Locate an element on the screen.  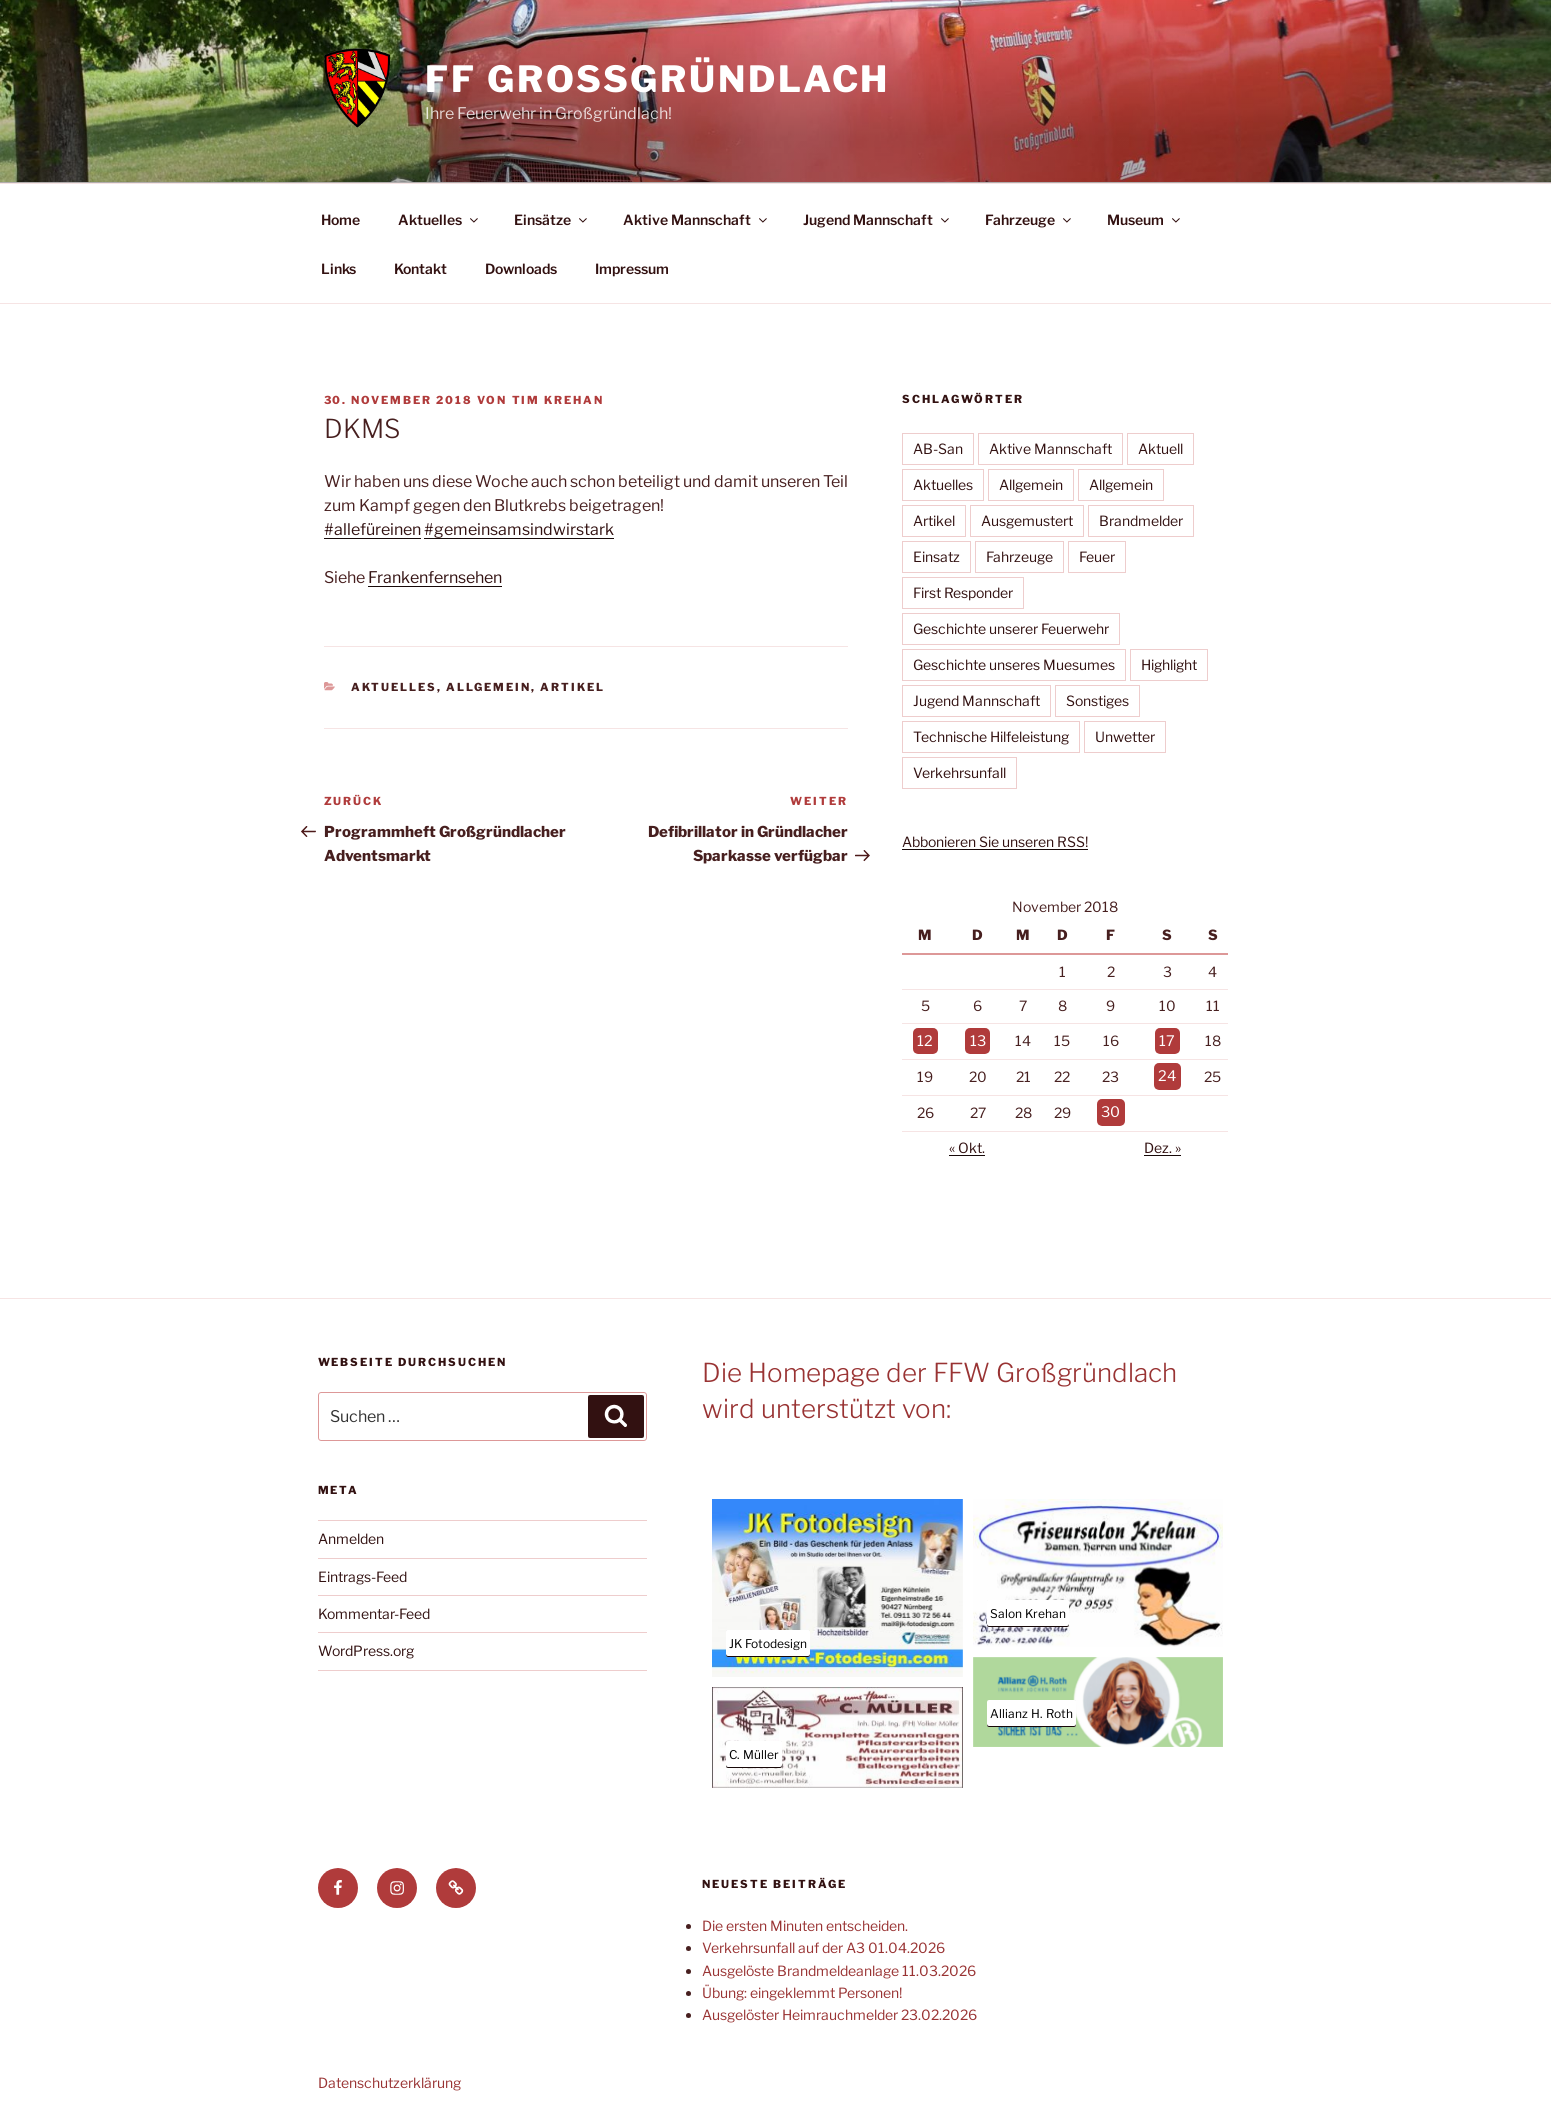
Aktive Mannschaft is located at coordinates (696, 219).